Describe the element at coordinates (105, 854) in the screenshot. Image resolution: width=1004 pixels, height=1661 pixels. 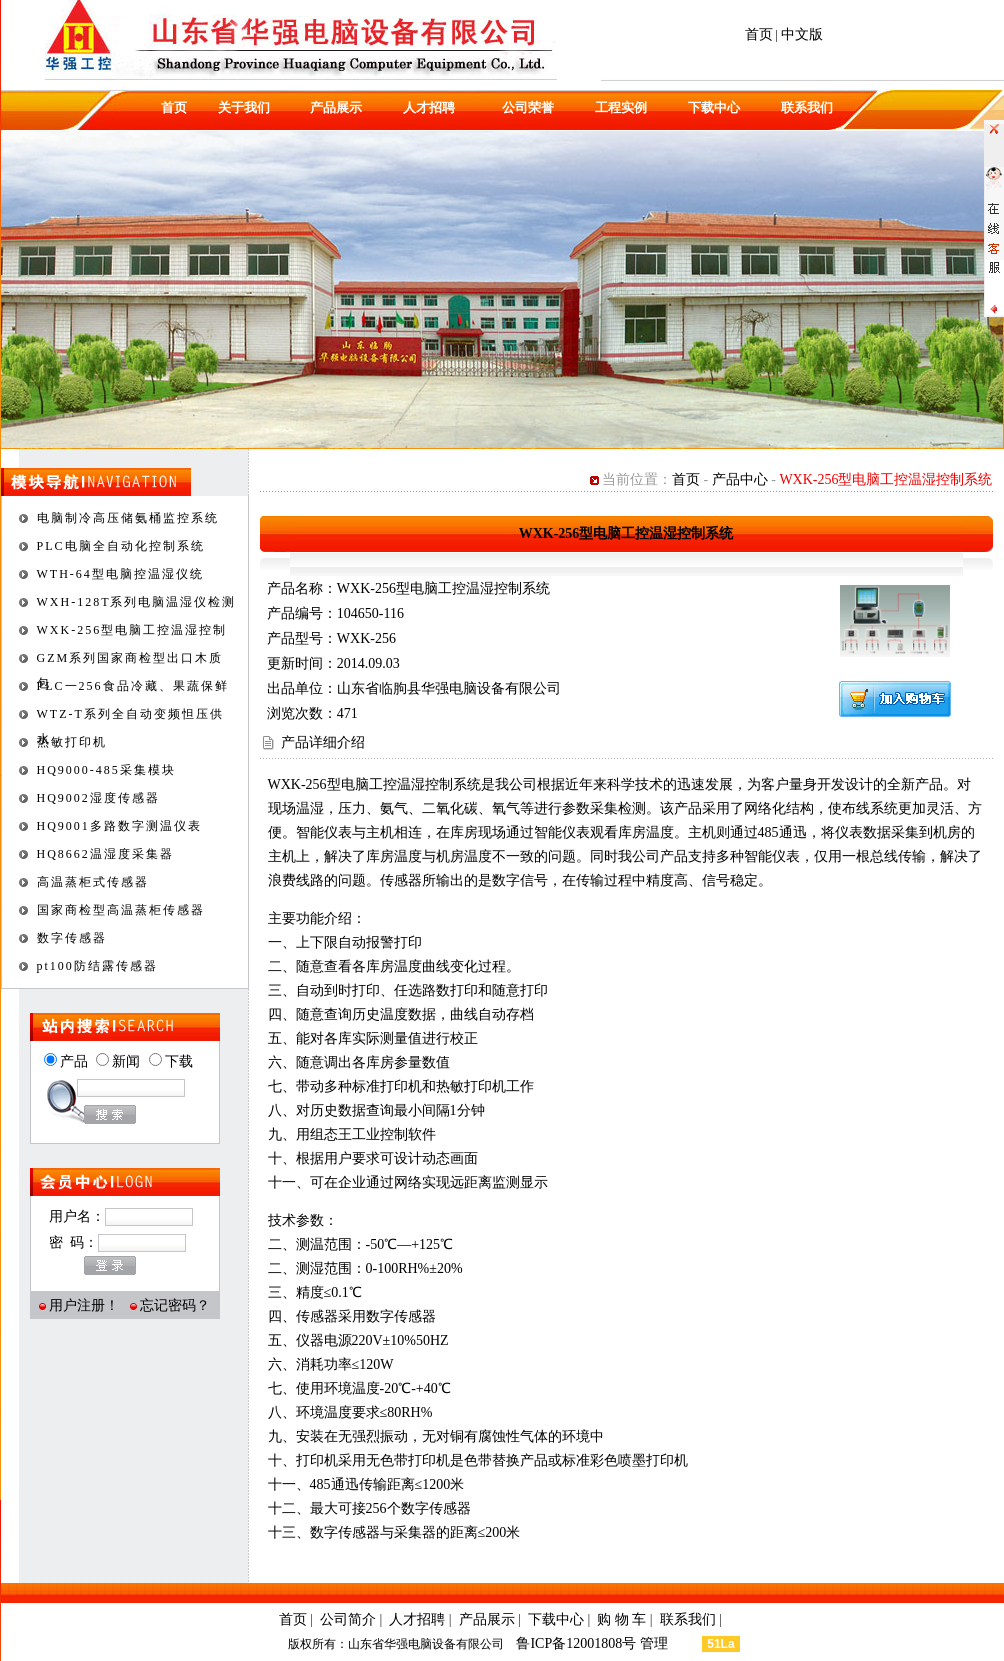
I see `HQ8662温湿度采集器` at that location.